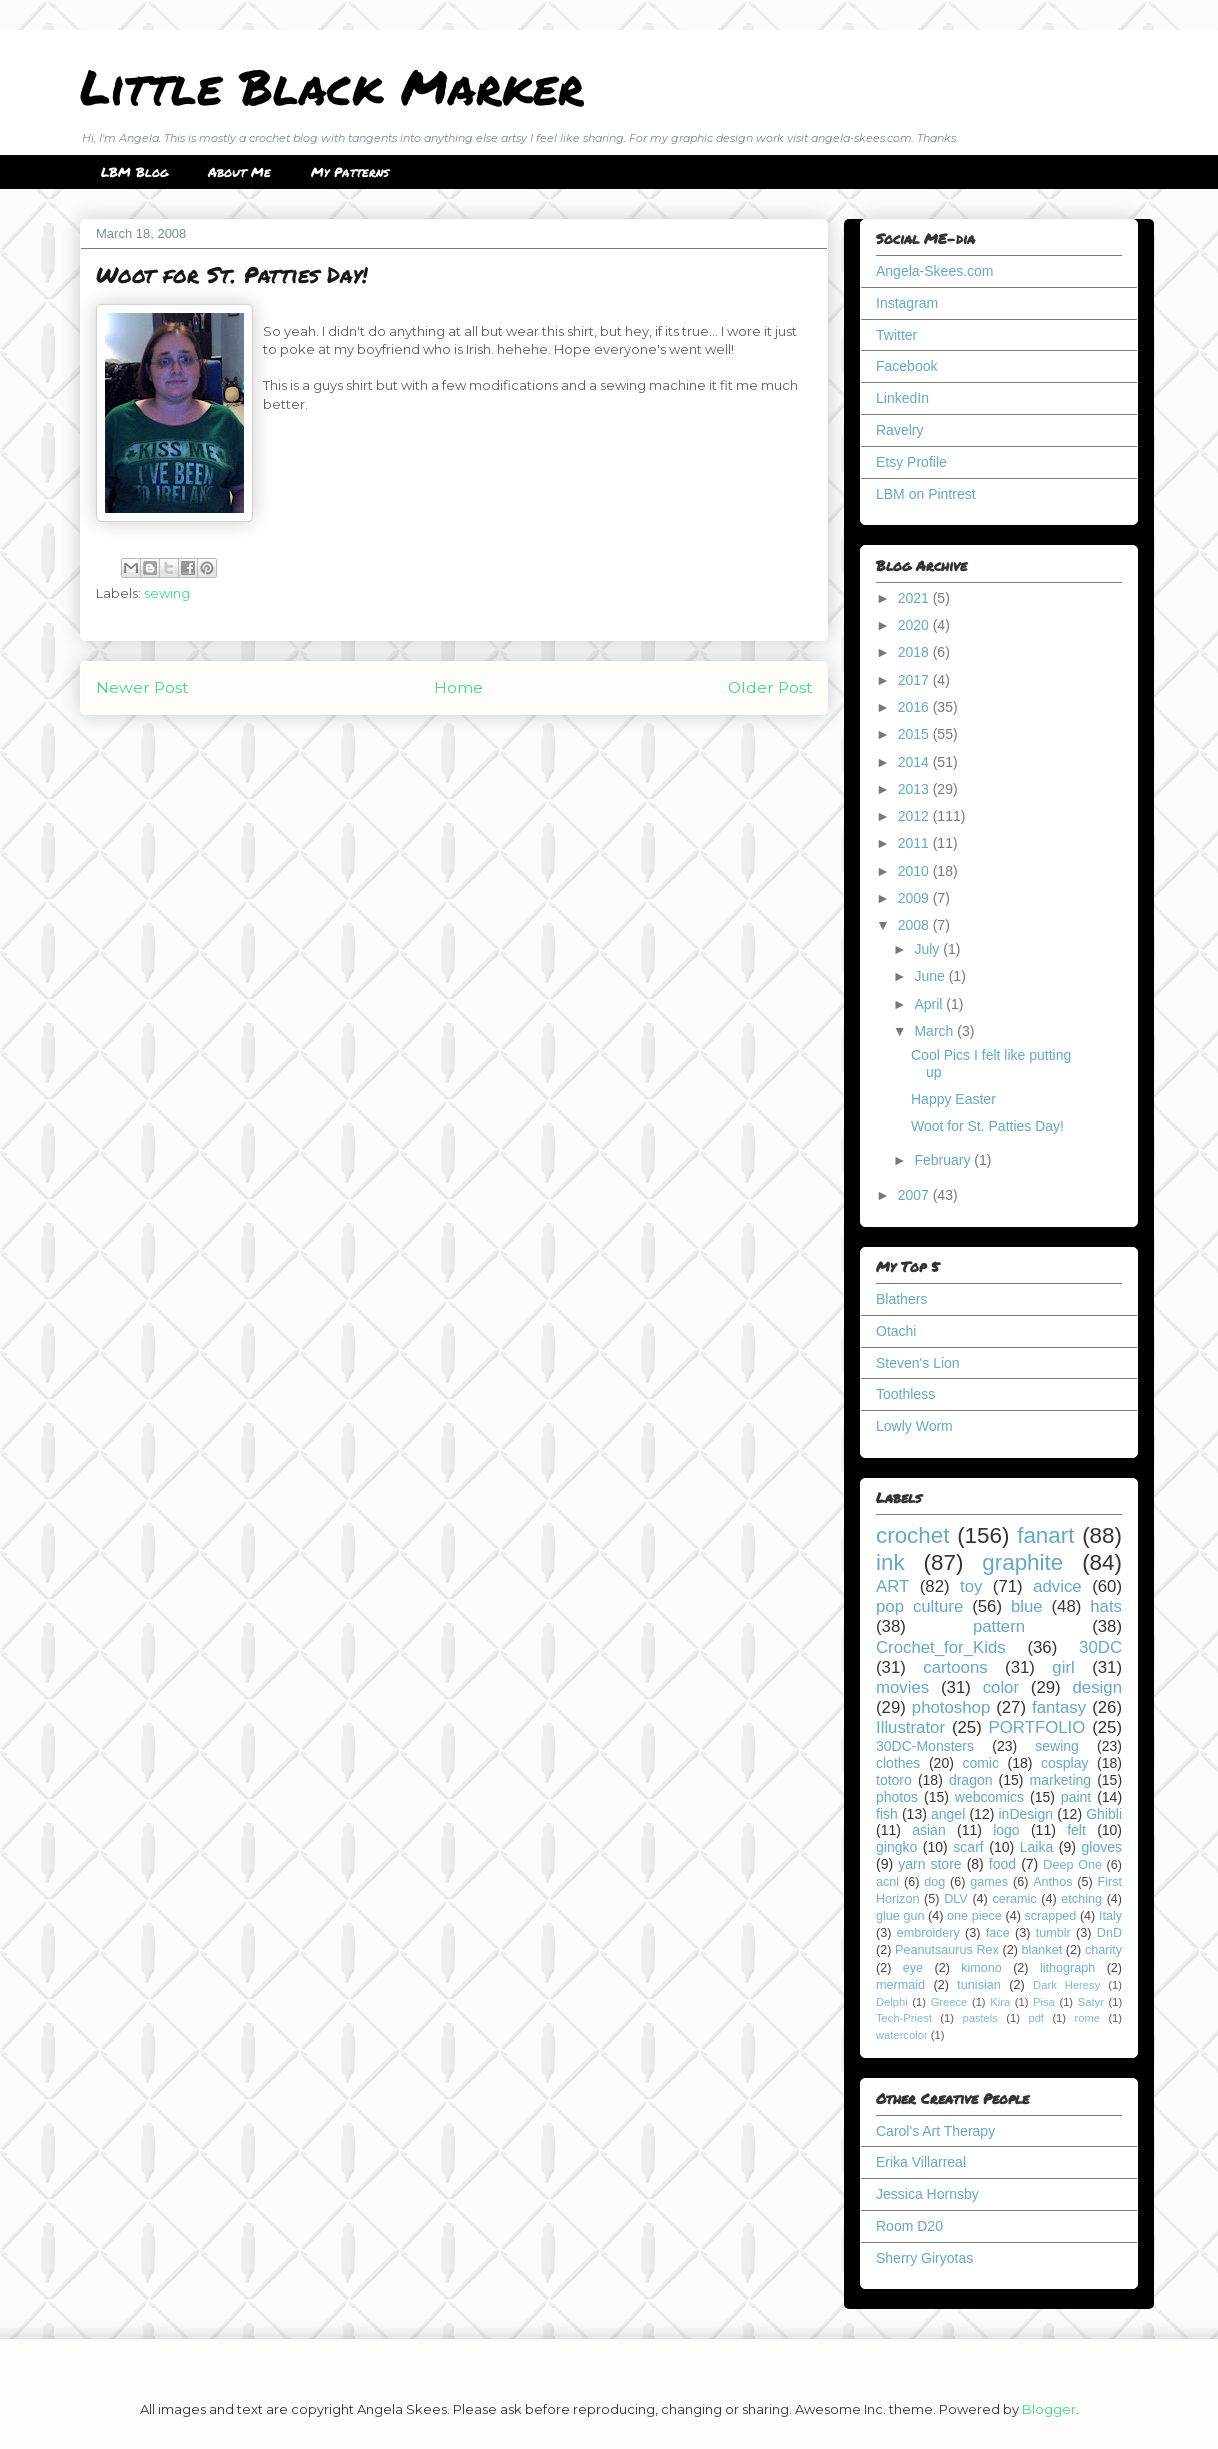 The width and height of the screenshot is (1218, 2449). What do you see at coordinates (978, 1985) in the screenshot?
I see `tunisian` at bounding box center [978, 1985].